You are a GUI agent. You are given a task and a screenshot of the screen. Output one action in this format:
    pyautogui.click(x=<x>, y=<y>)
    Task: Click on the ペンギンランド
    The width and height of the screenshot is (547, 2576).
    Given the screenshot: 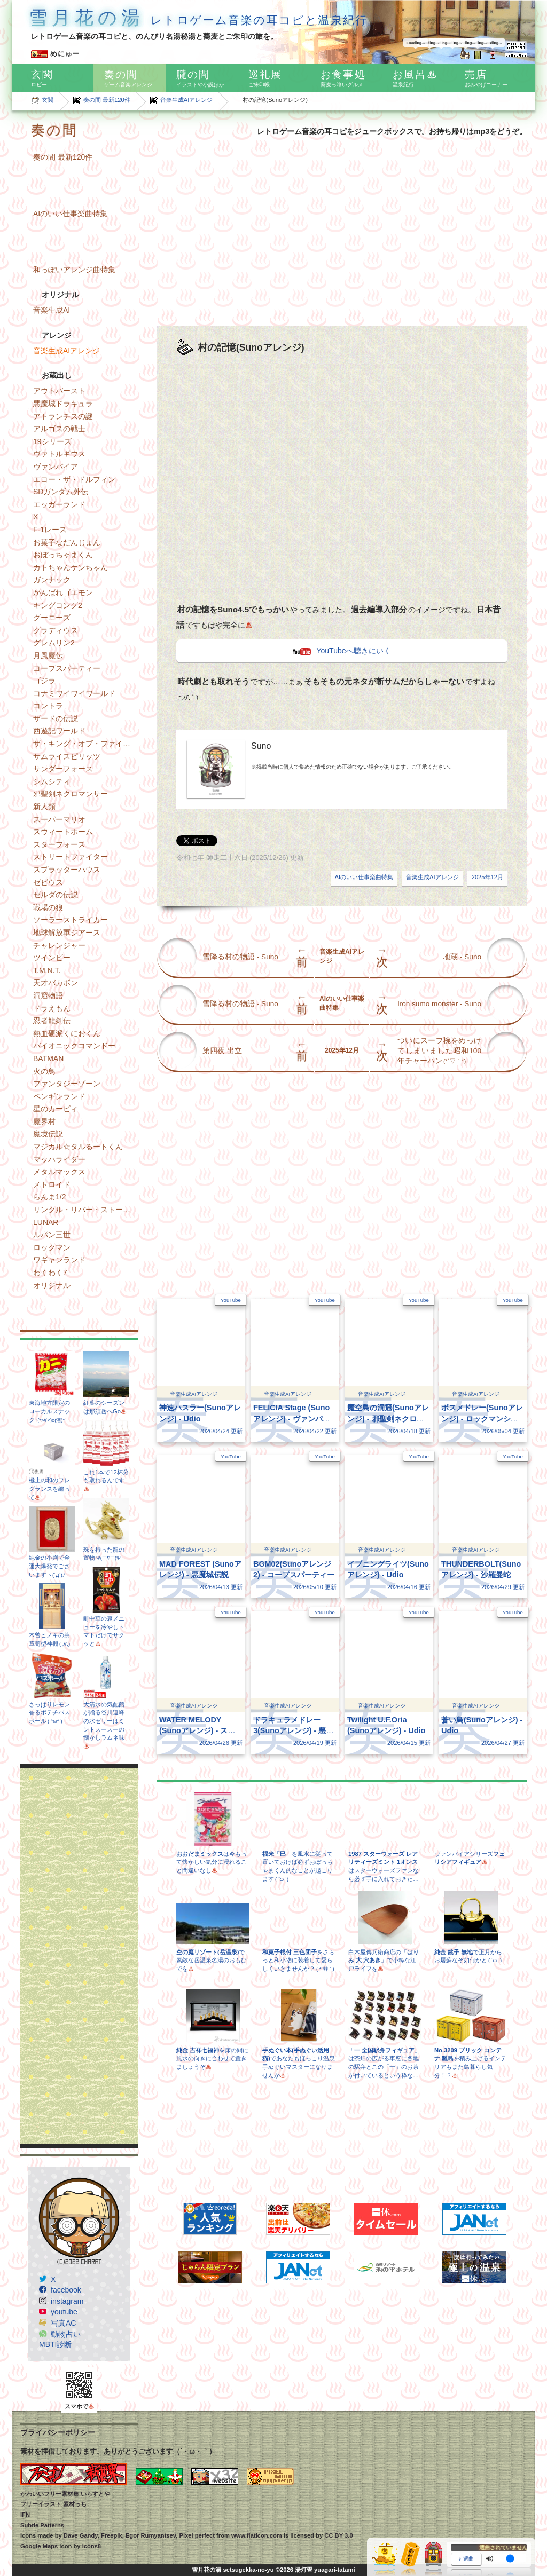 What is the action you would take?
    pyautogui.click(x=59, y=1096)
    